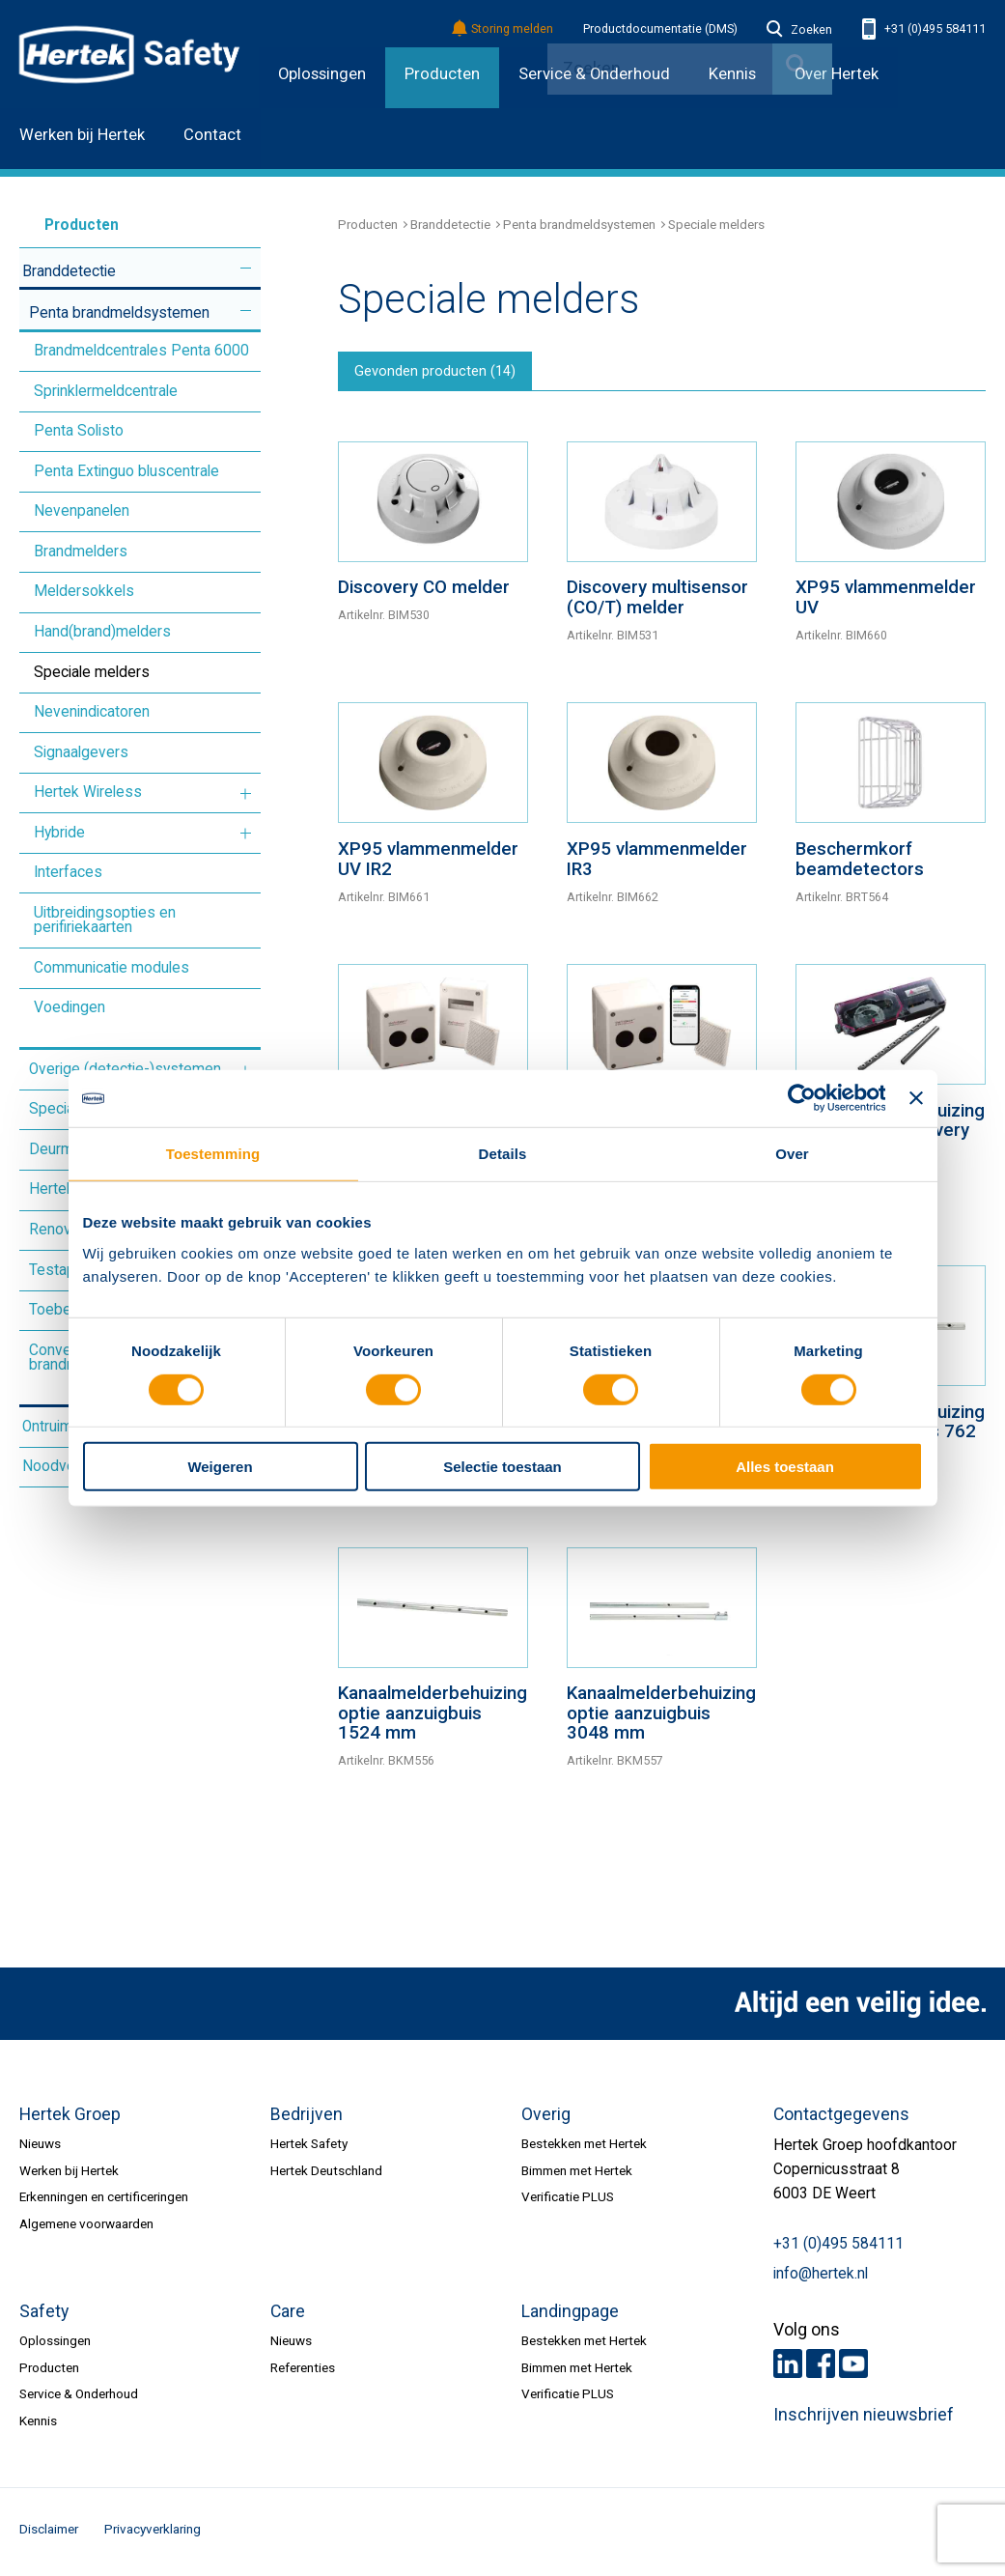  Describe the element at coordinates (92, 712) in the screenshot. I see `Nevenindicatoren` at that location.